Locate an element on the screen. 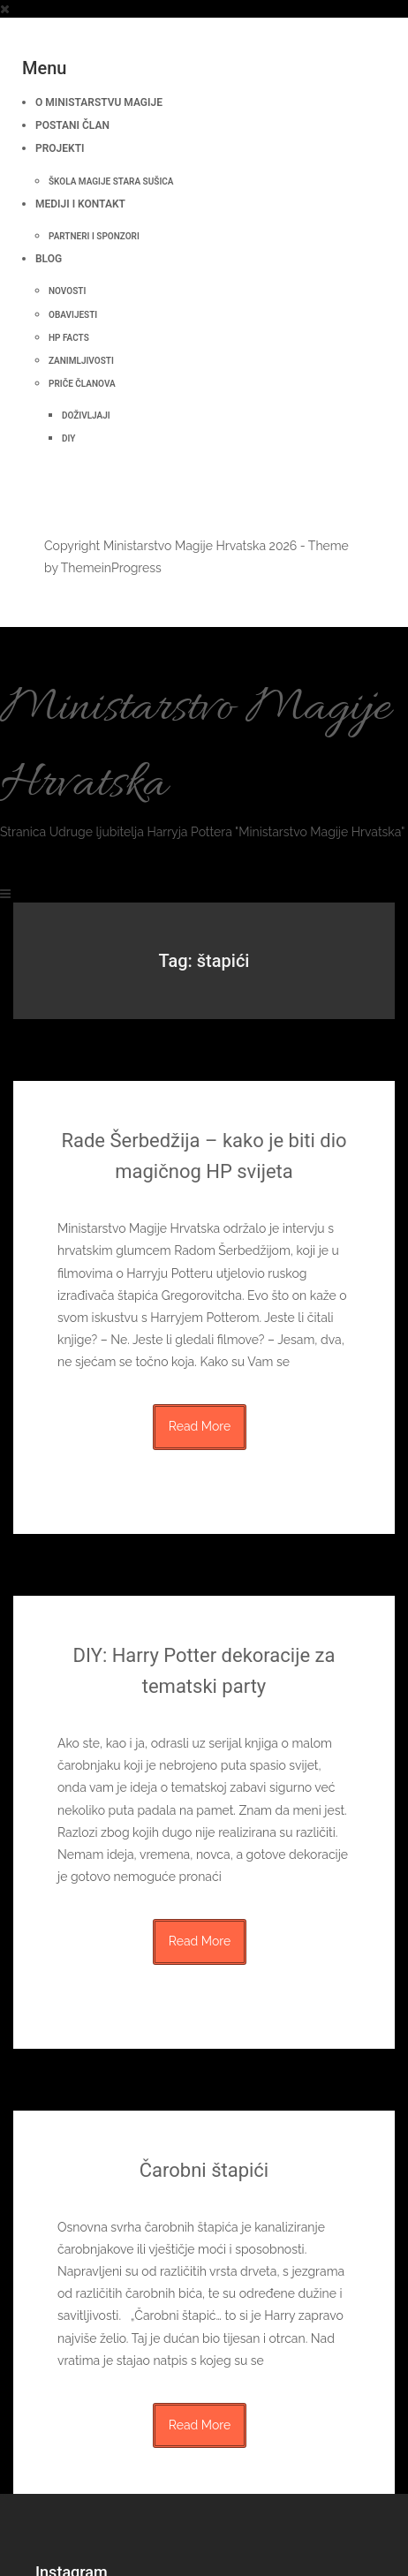 The height and width of the screenshot is (2576, 408). HP Facts is located at coordinates (69, 338).